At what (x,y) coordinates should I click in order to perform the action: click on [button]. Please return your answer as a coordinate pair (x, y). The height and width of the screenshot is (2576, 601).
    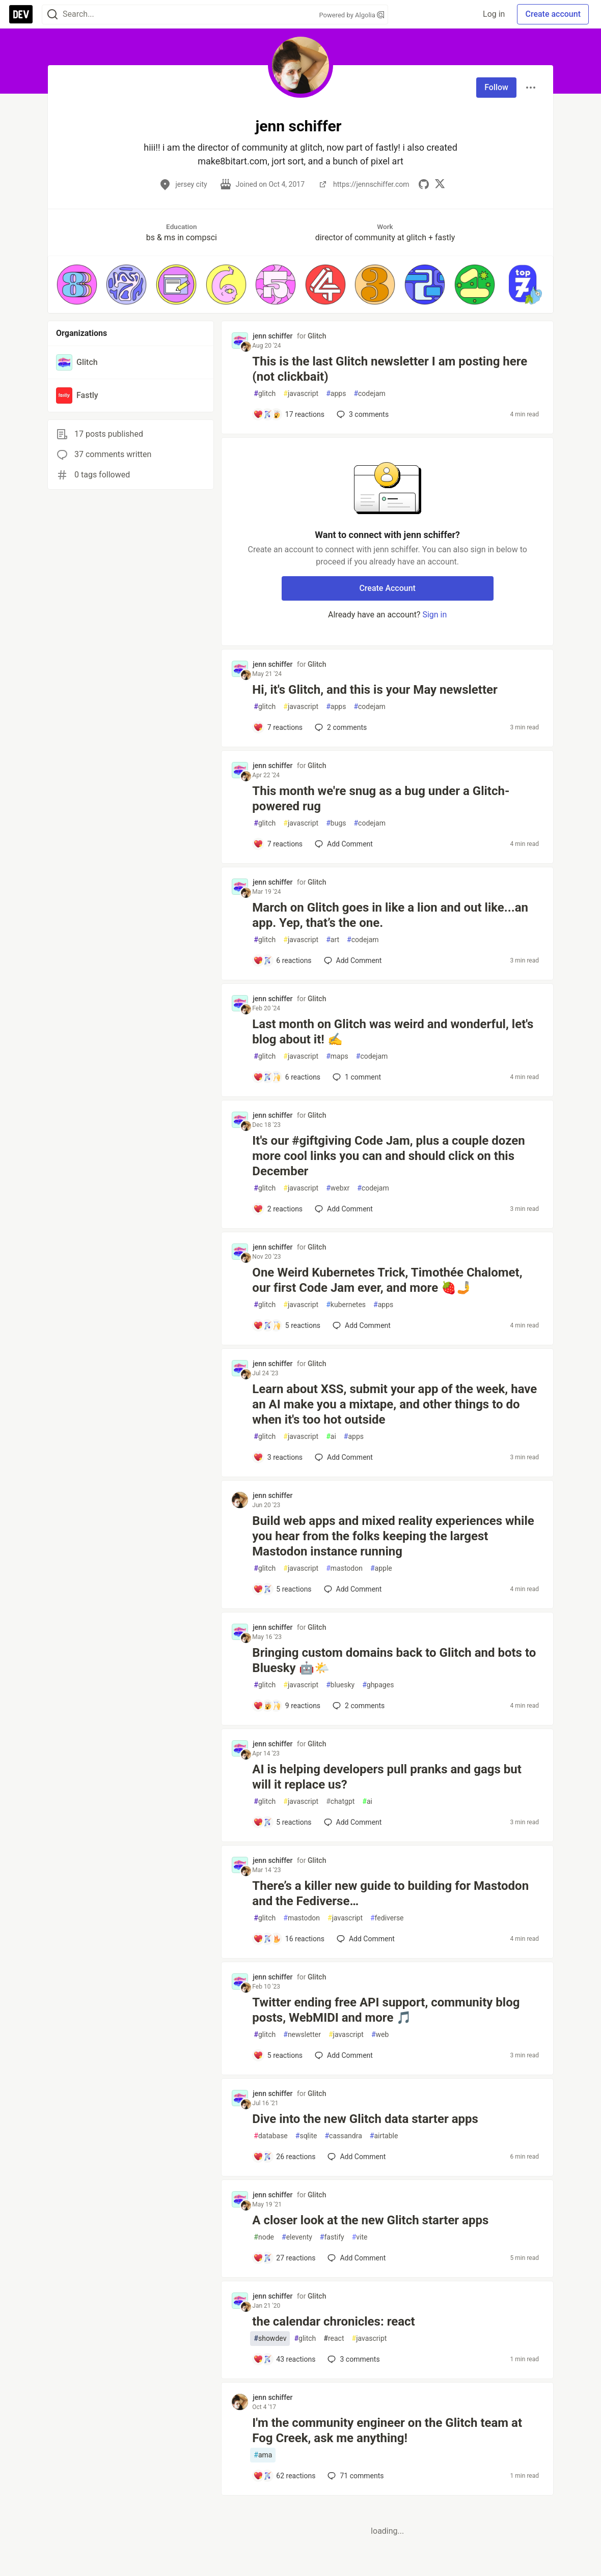
    Looking at the image, I should click on (77, 284).